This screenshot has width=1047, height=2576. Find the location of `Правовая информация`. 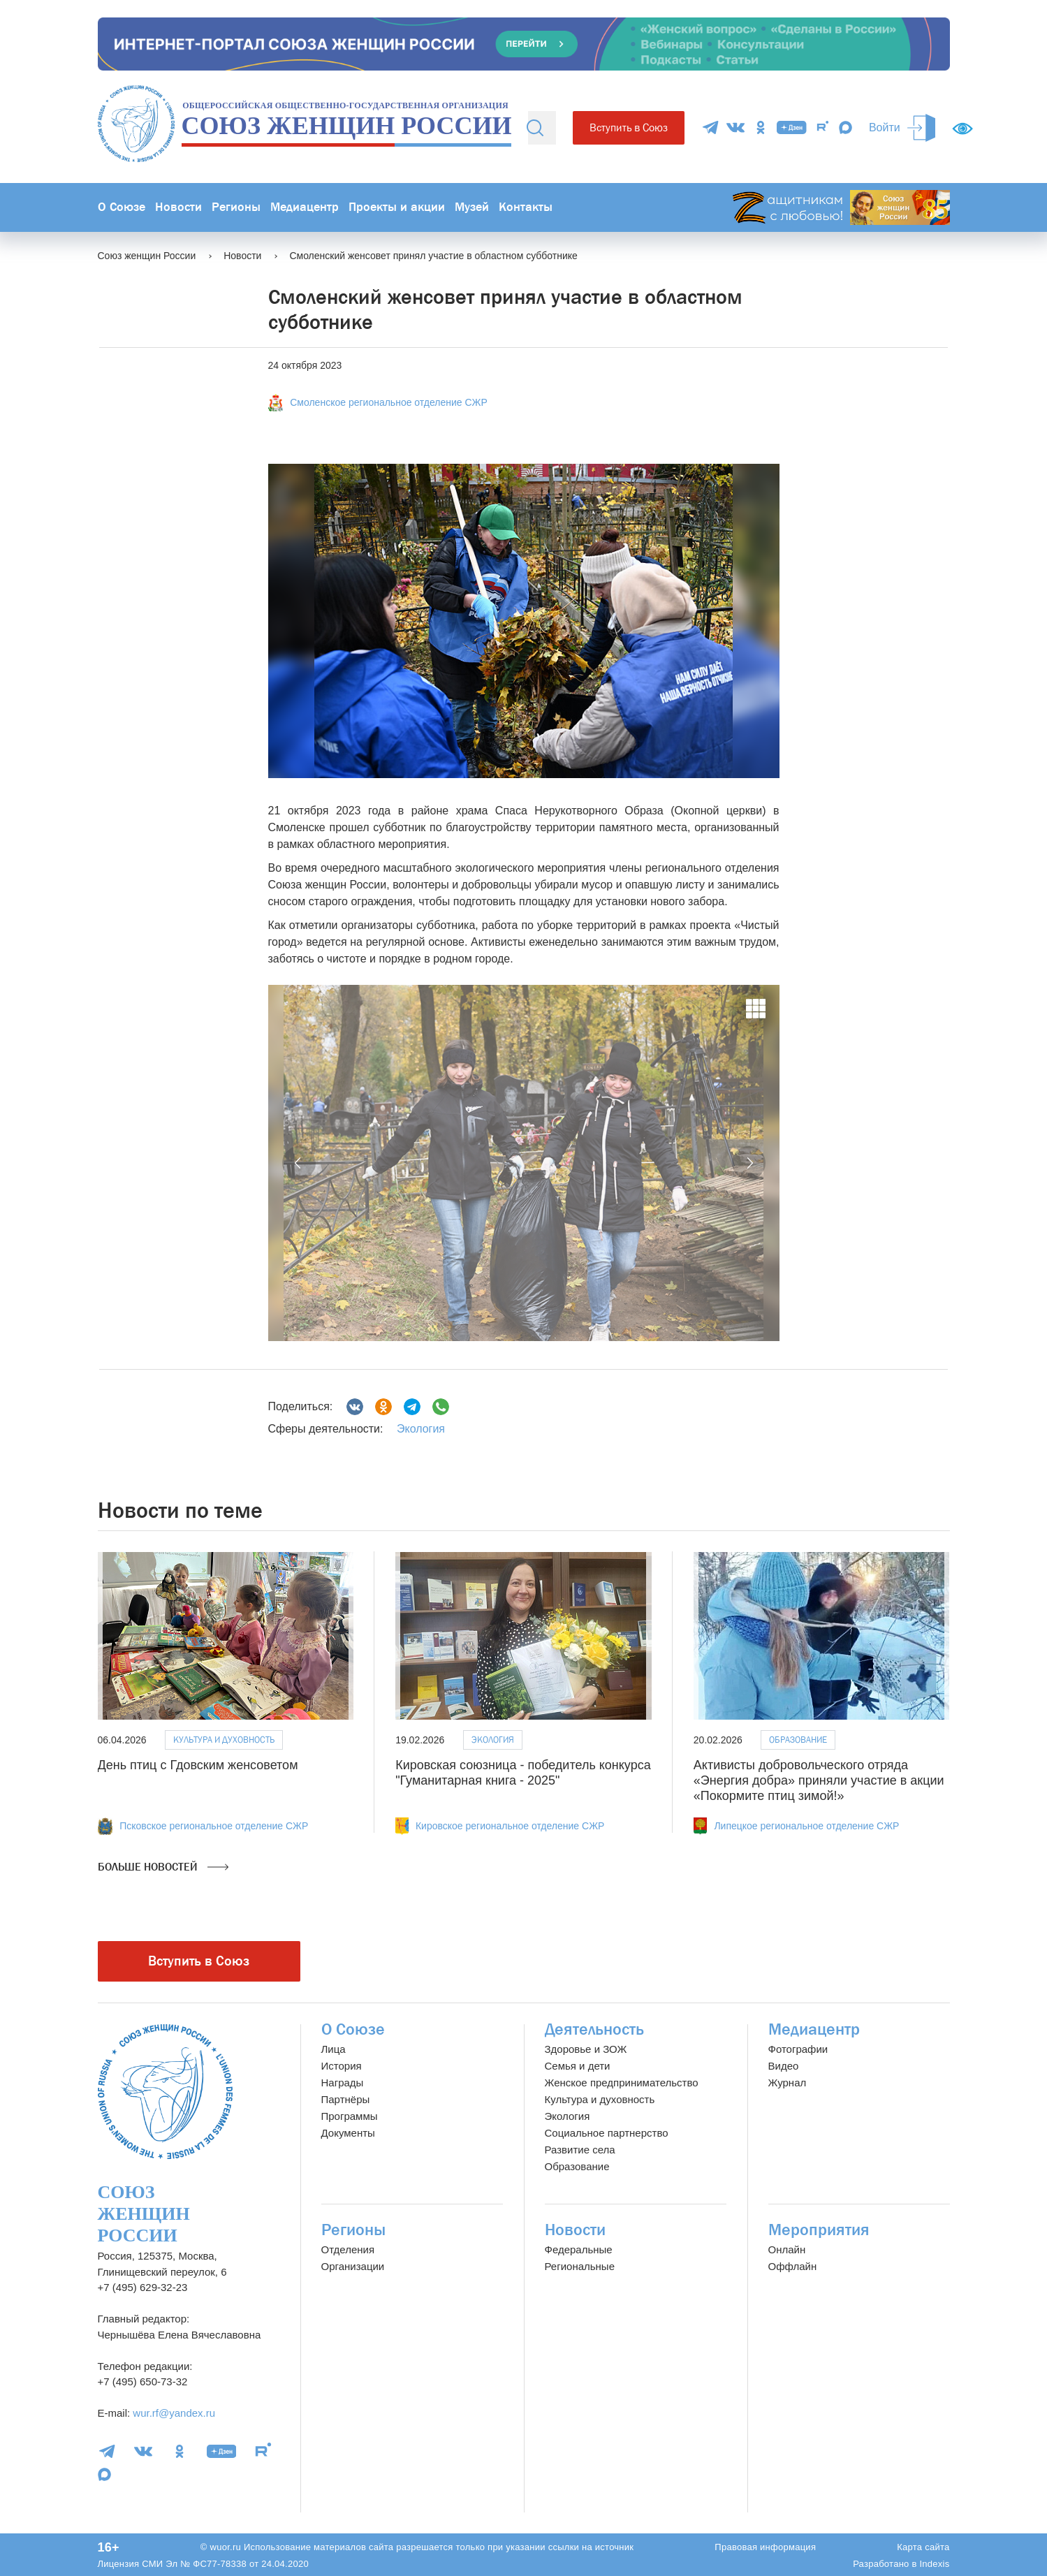

Правовая информация is located at coordinates (765, 2547).